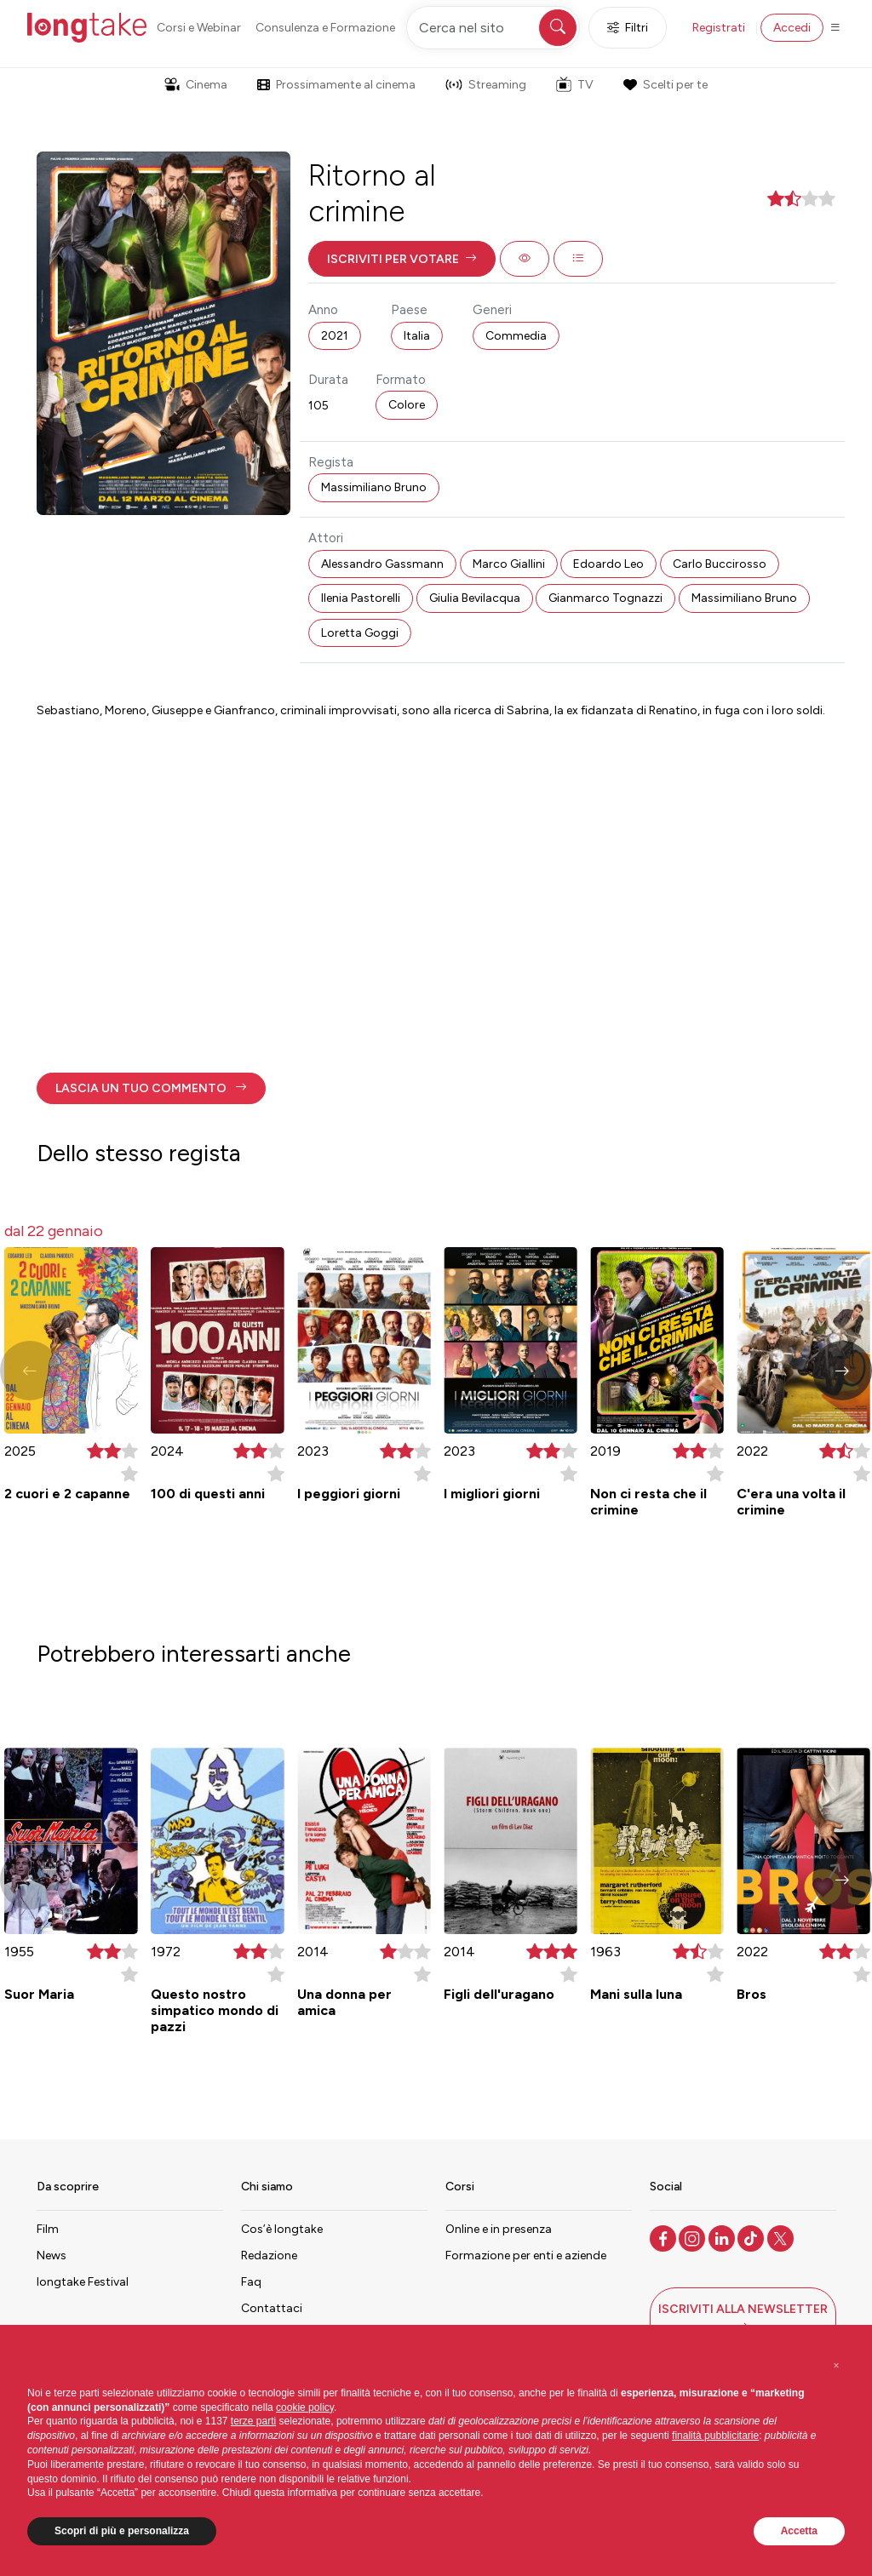  I want to click on Faq, so click(251, 2282).